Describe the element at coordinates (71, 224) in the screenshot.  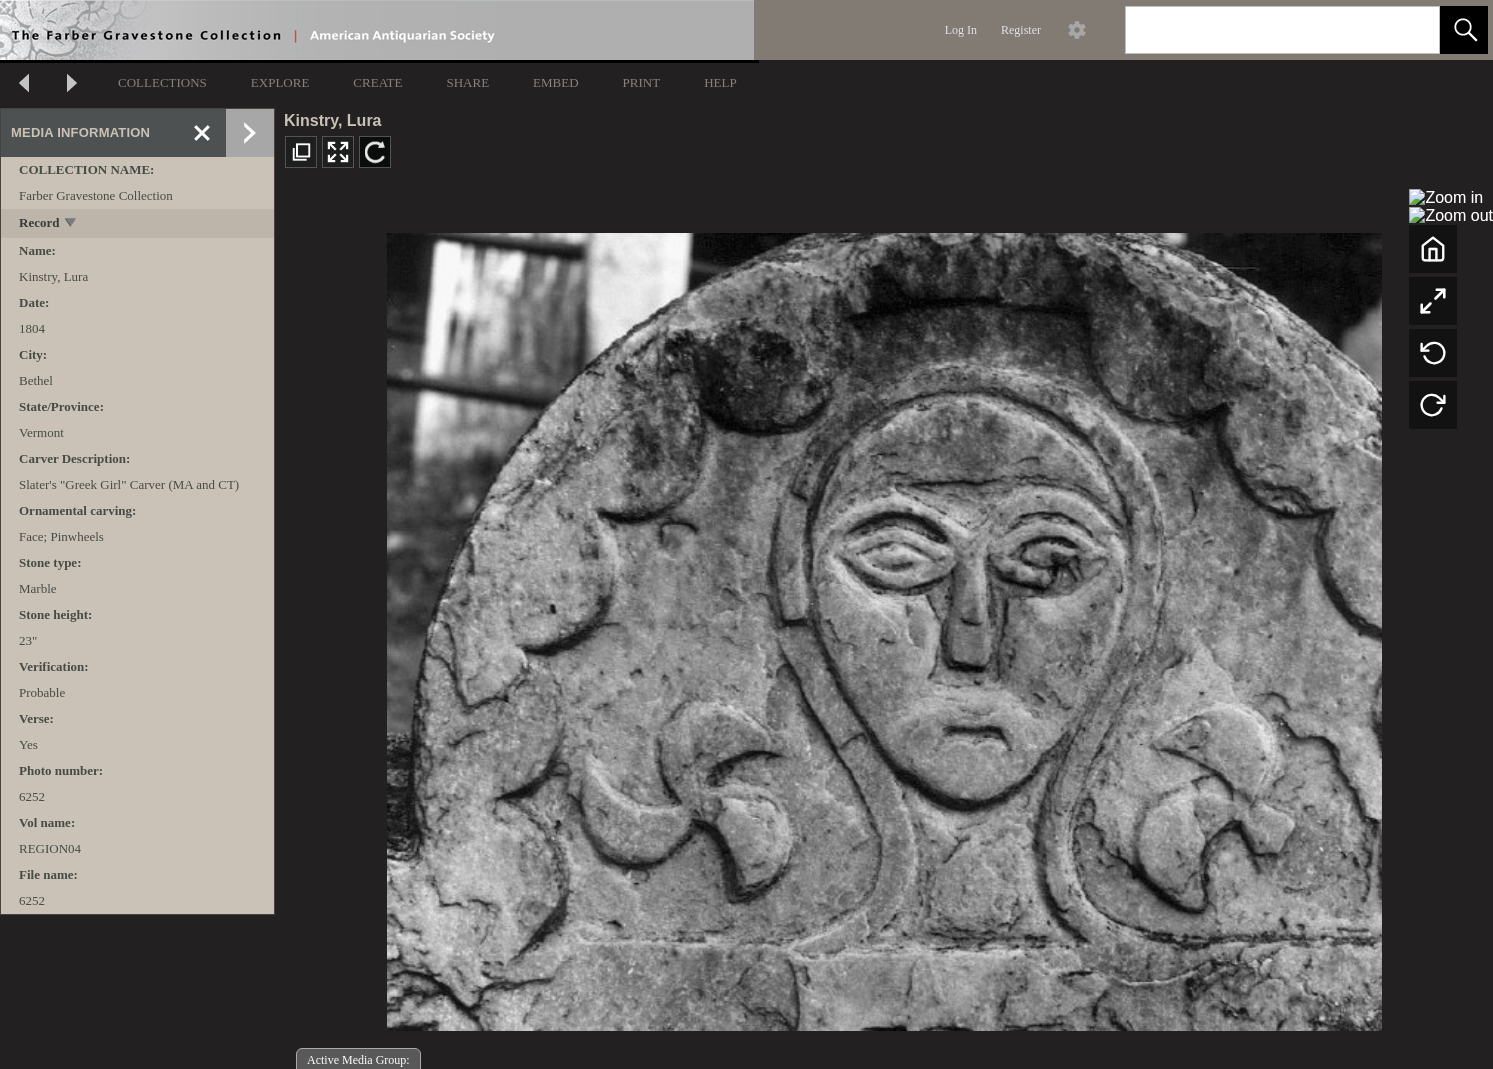
I see `[toggle]` at that location.